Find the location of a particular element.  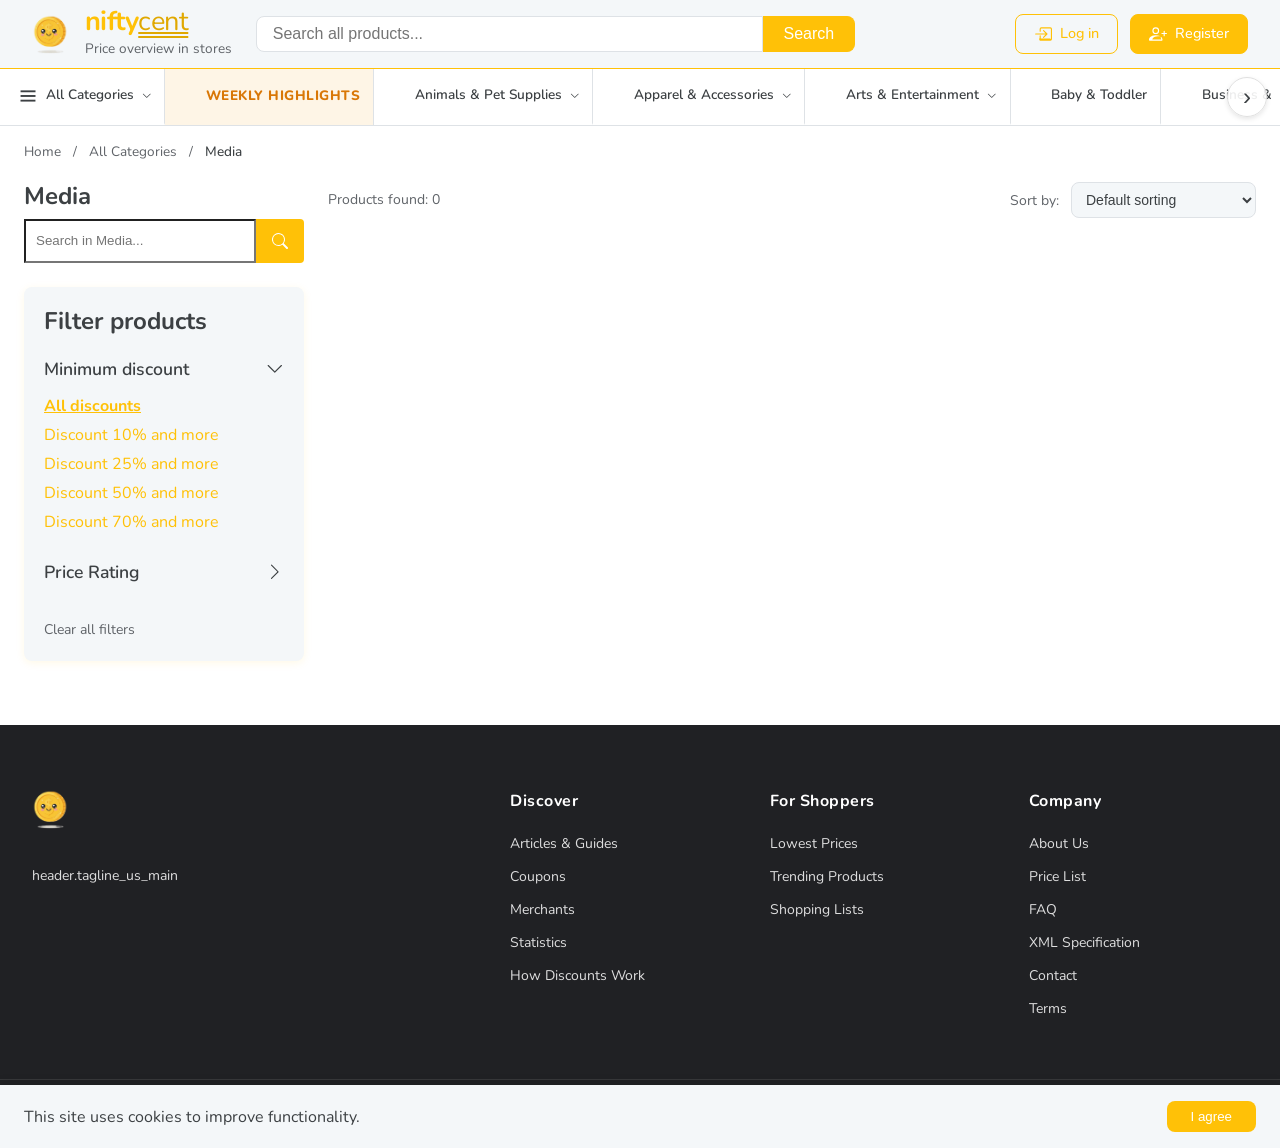

Clear all filters is located at coordinates (89, 629).